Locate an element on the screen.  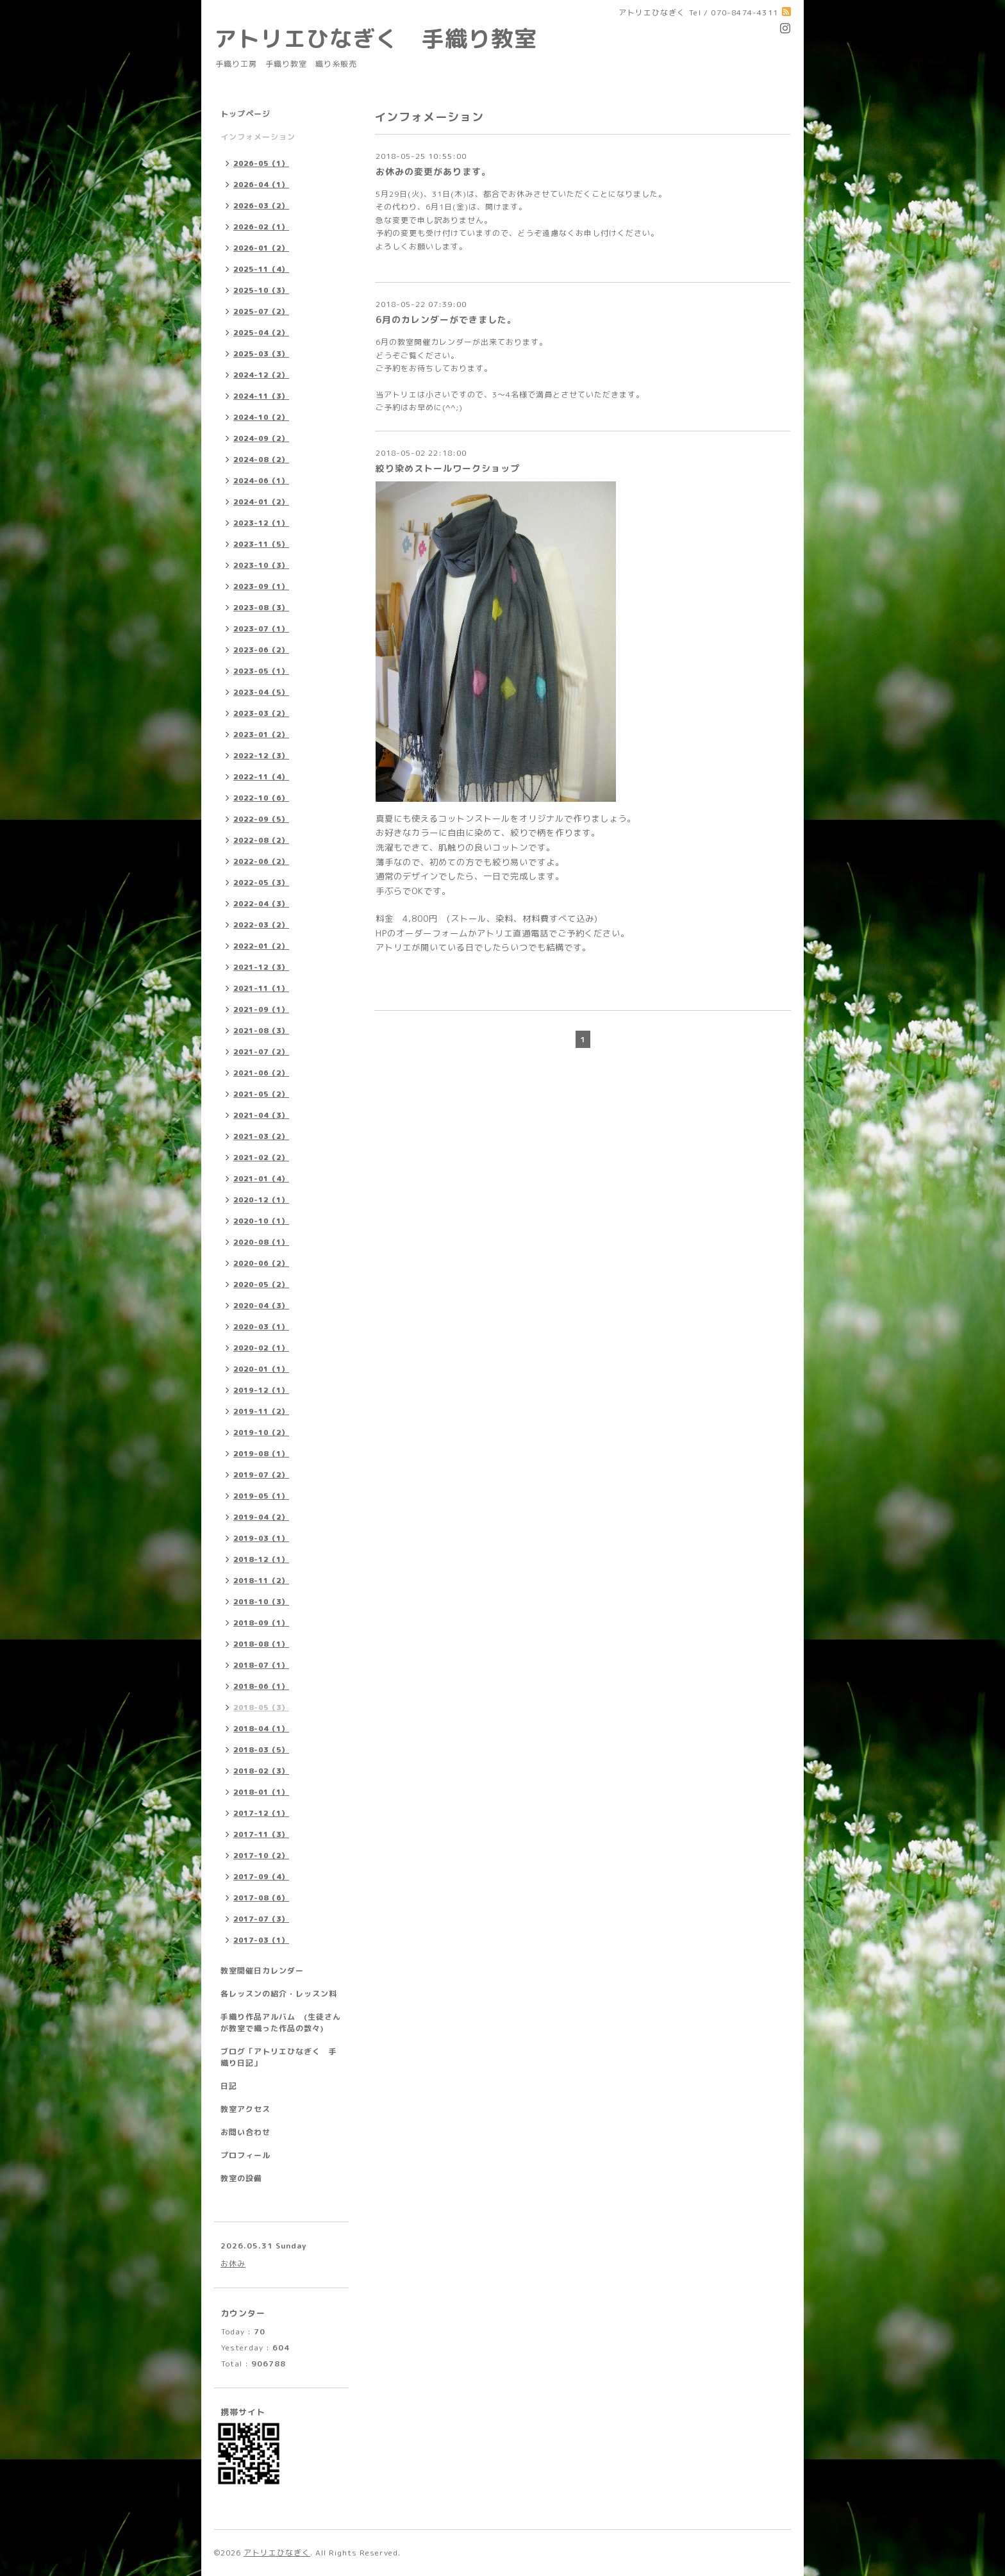
2024-08（2） is located at coordinates (261, 459).